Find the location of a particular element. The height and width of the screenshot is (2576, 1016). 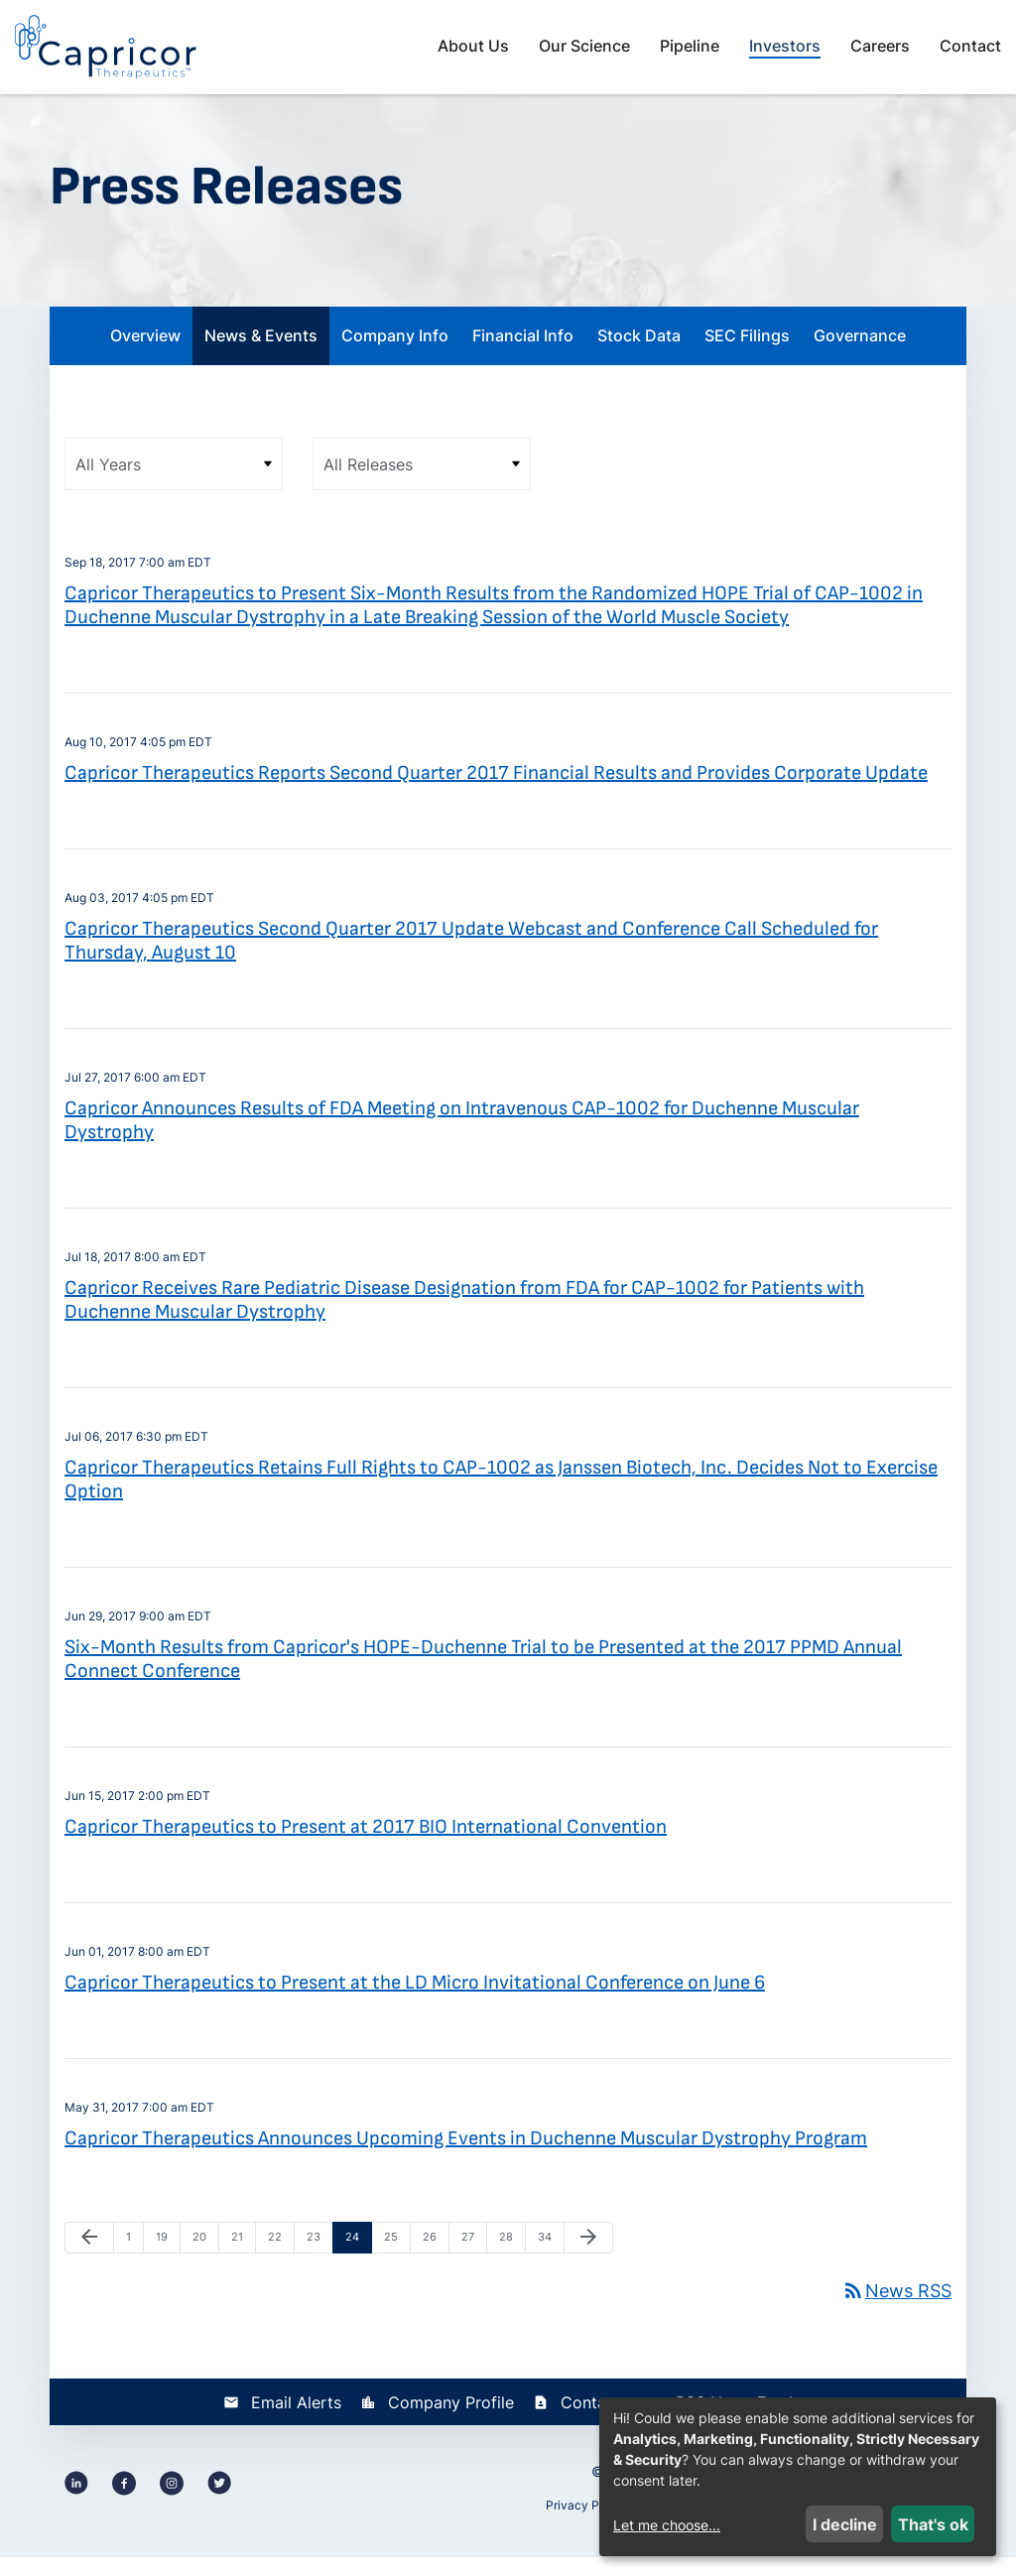

22 [Page 22] is located at coordinates (280, 2261).